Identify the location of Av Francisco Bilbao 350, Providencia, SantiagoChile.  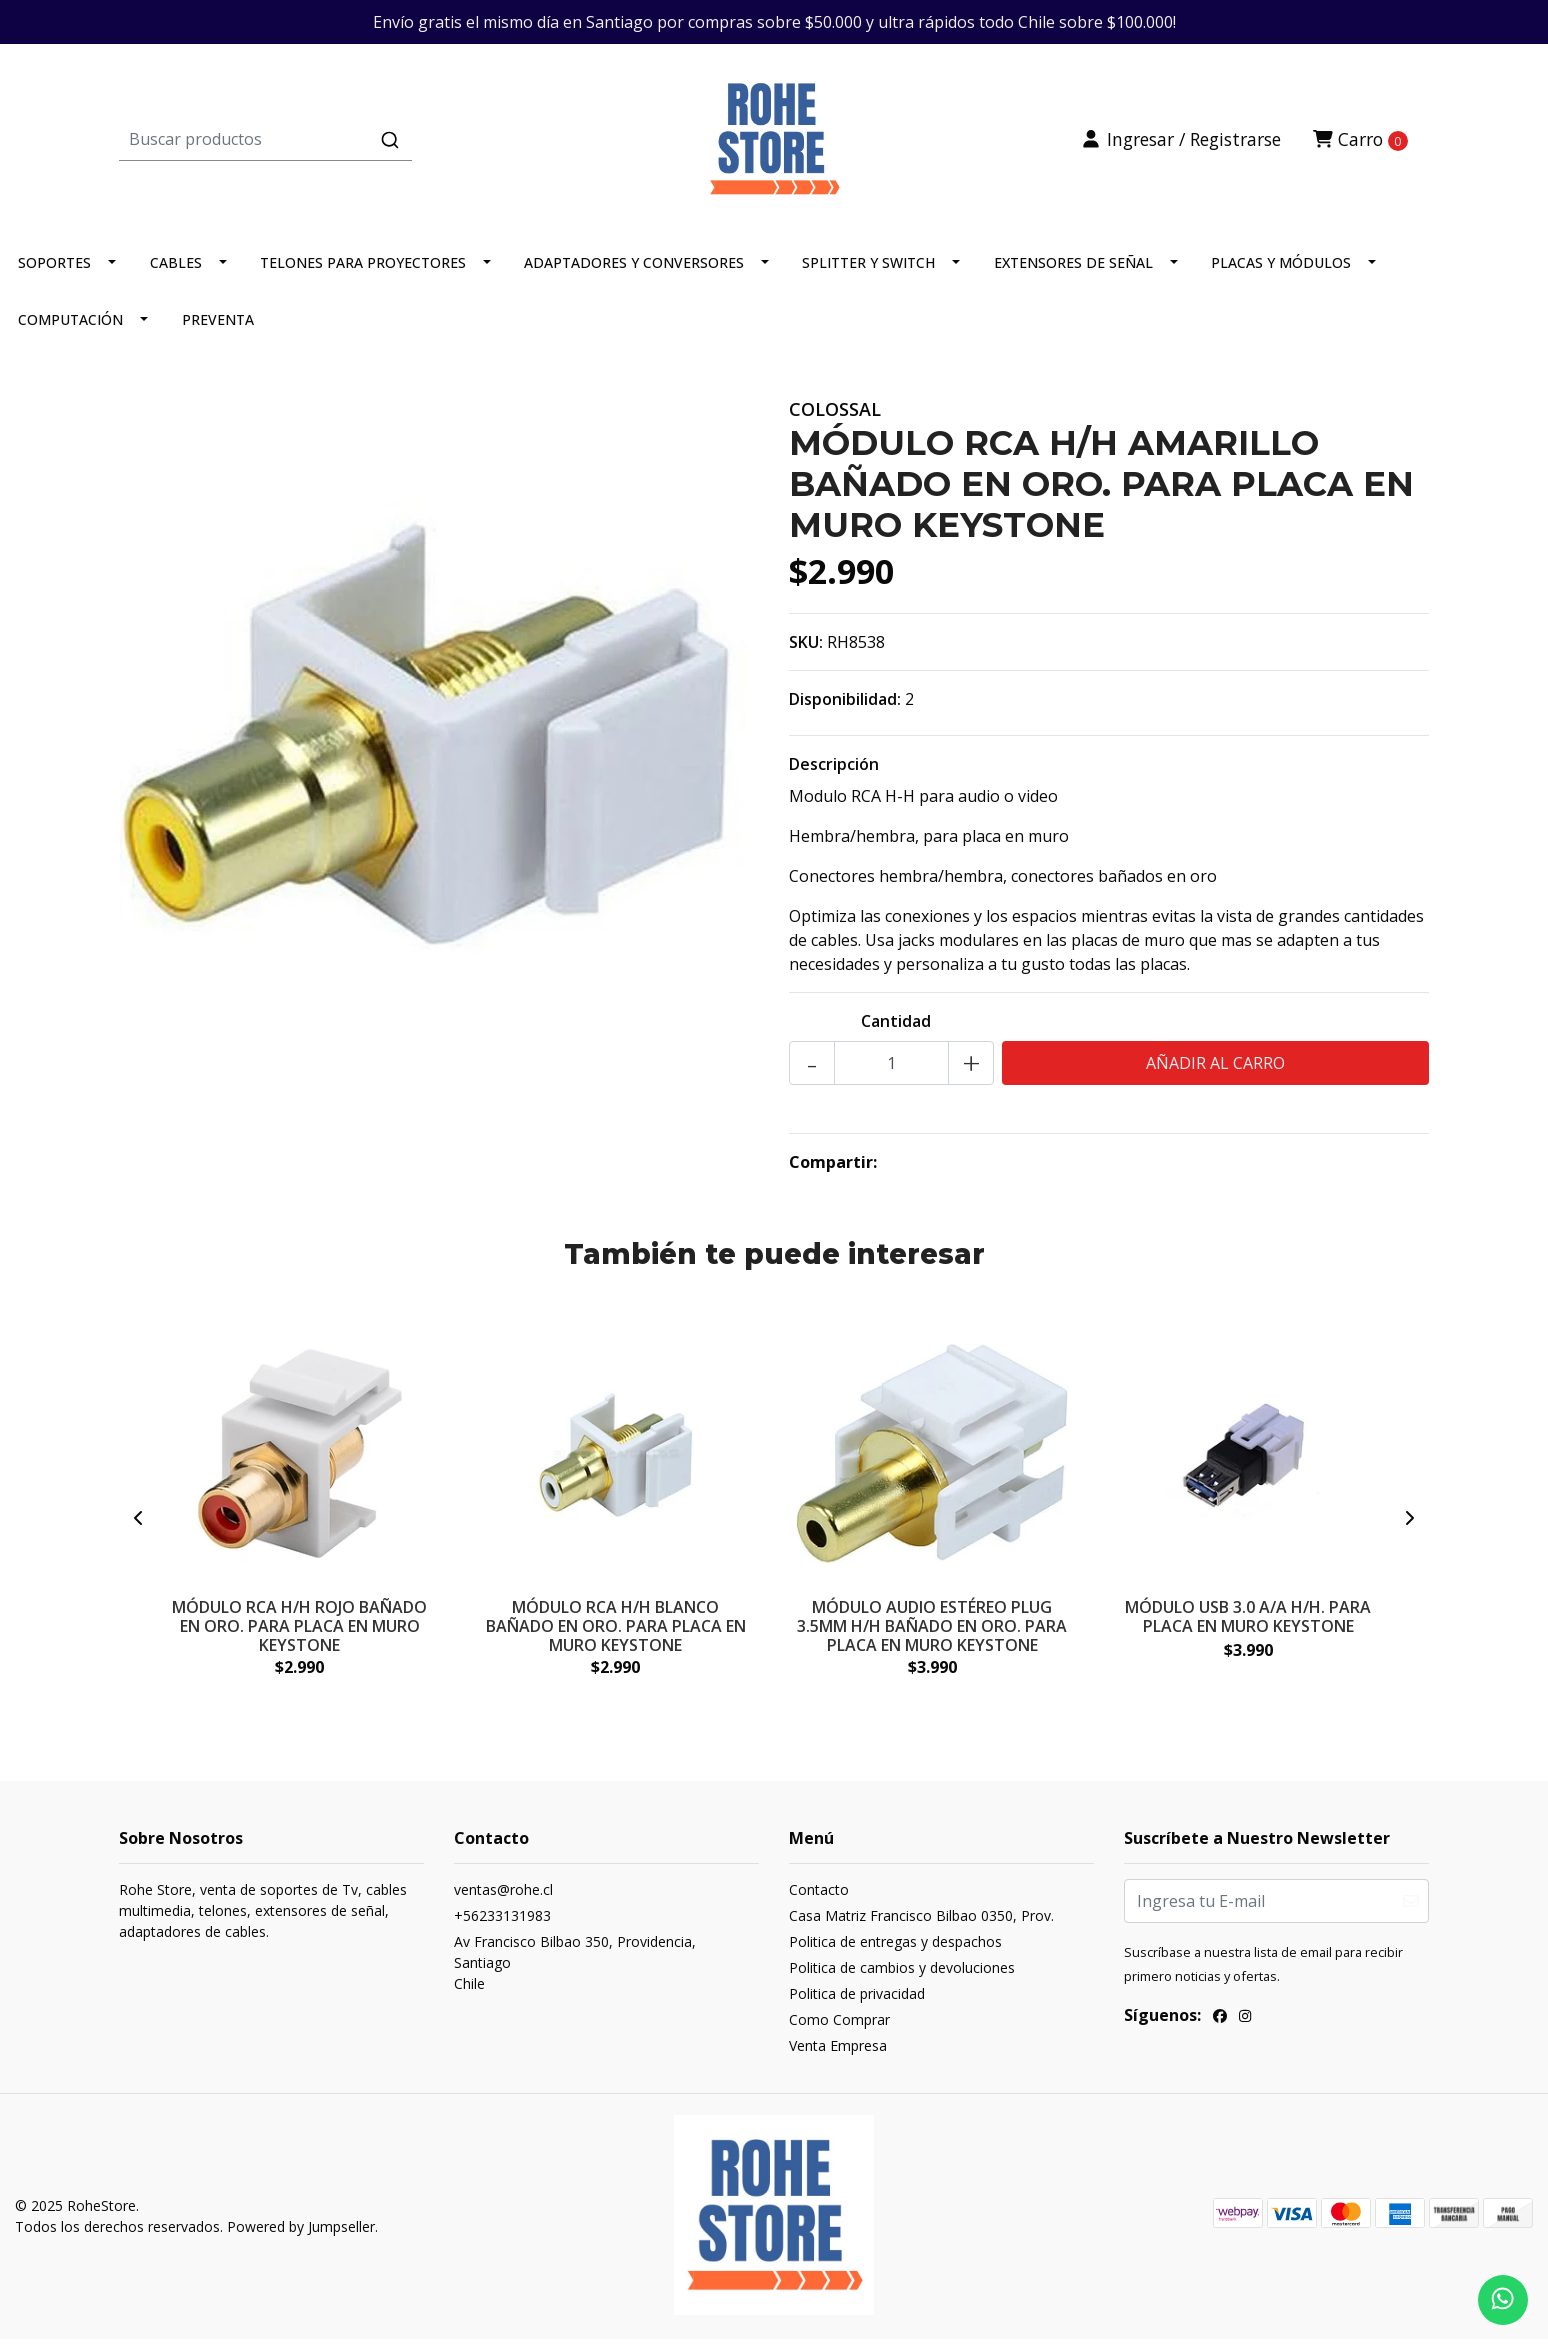
(575, 1971).